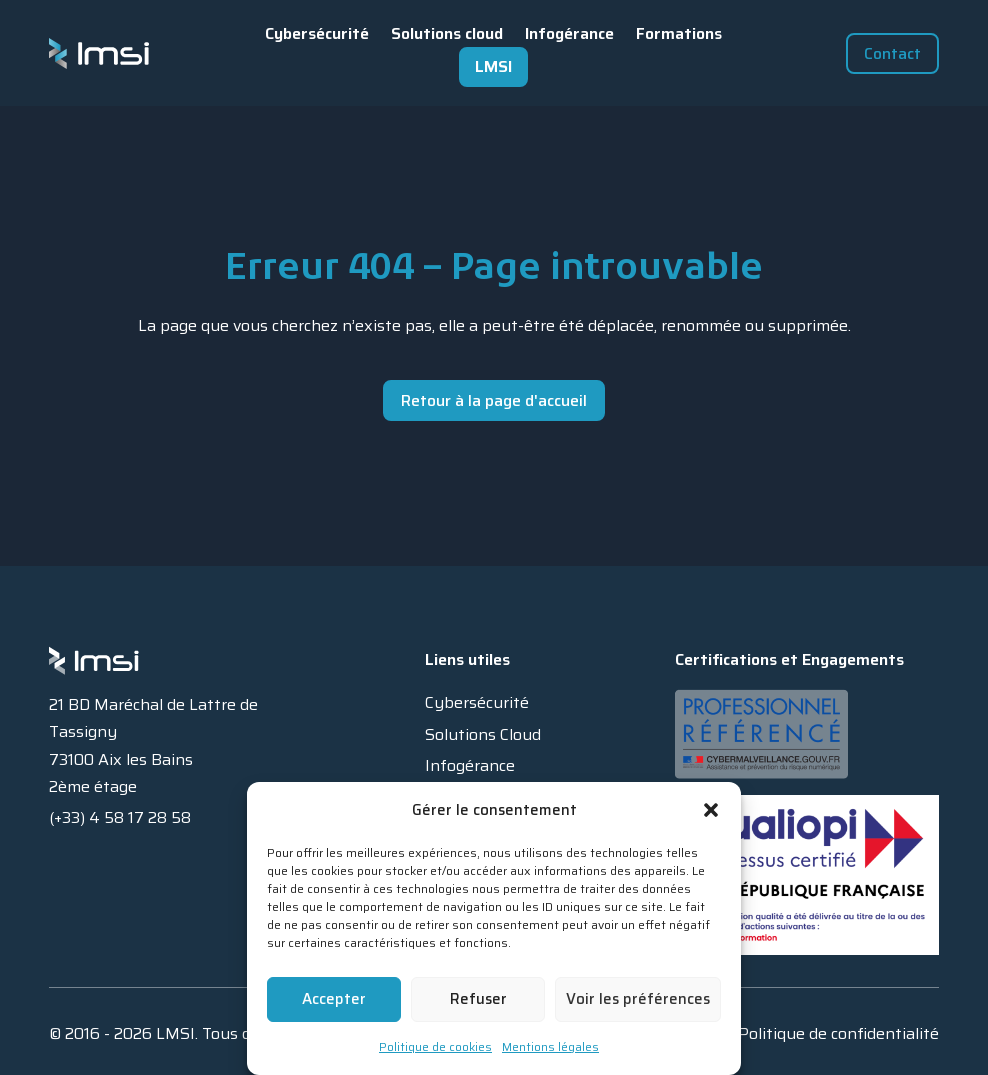 The height and width of the screenshot is (1075, 988). I want to click on Refuser, so click(478, 999).